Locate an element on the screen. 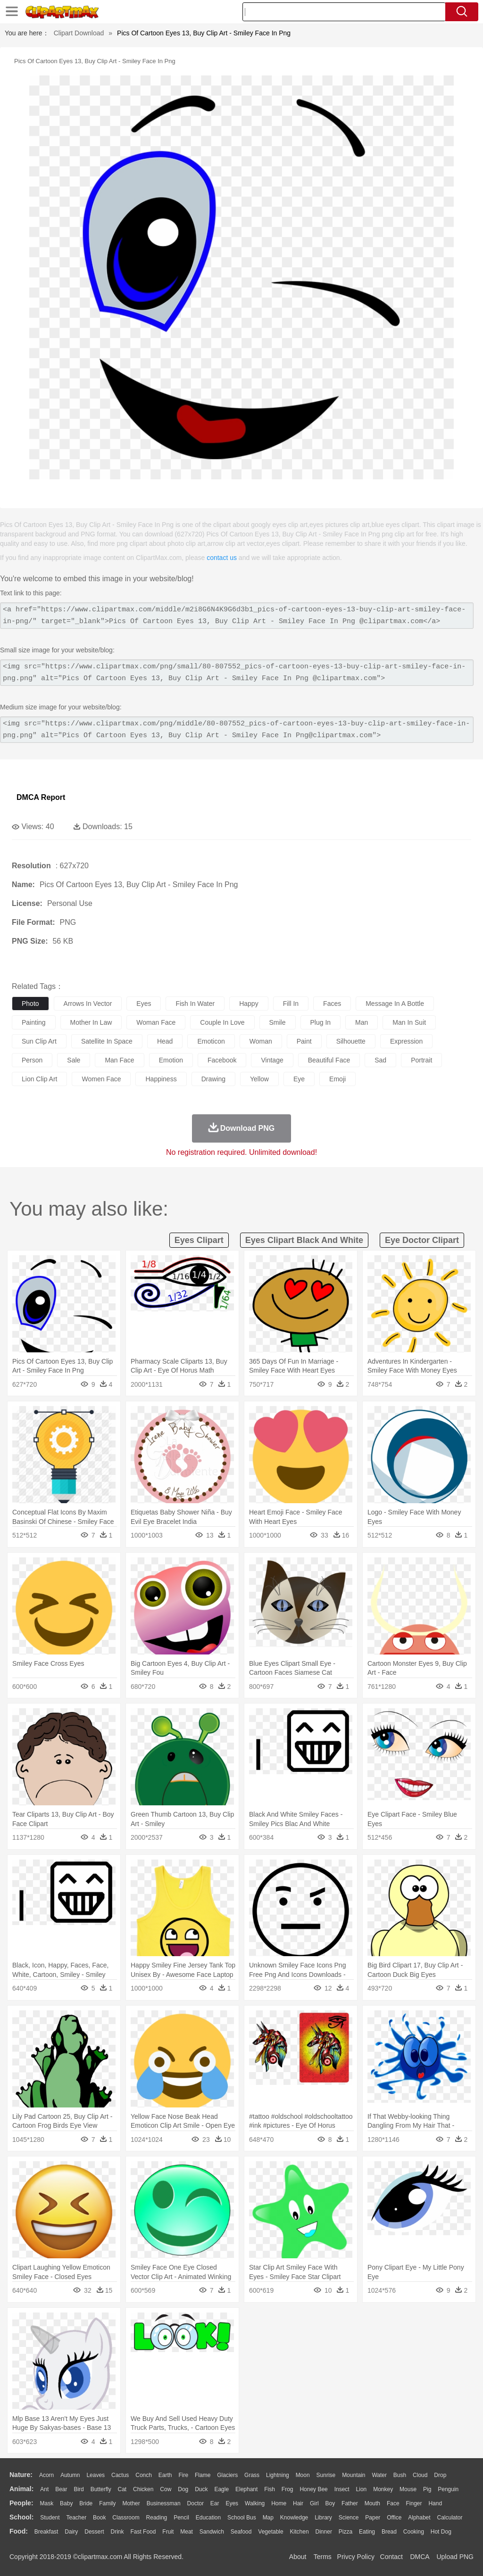  Face is located at coordinates (393, 2503).